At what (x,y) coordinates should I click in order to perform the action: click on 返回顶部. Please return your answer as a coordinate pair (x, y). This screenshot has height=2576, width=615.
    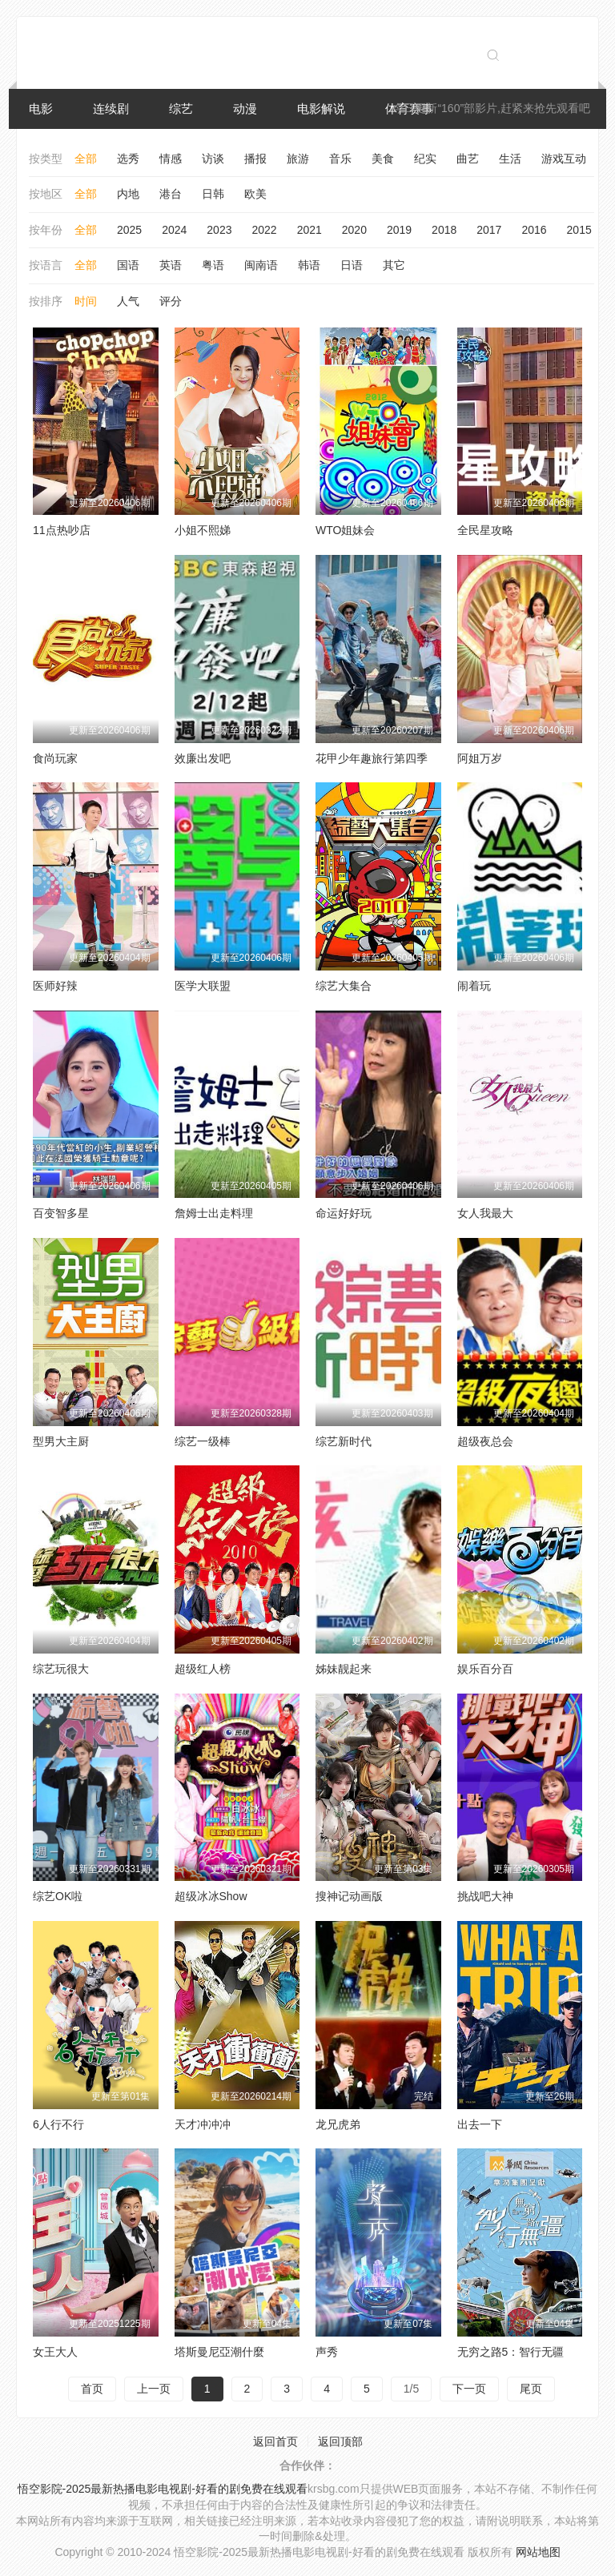
    Looking at the image, I should click on (340, 2441).